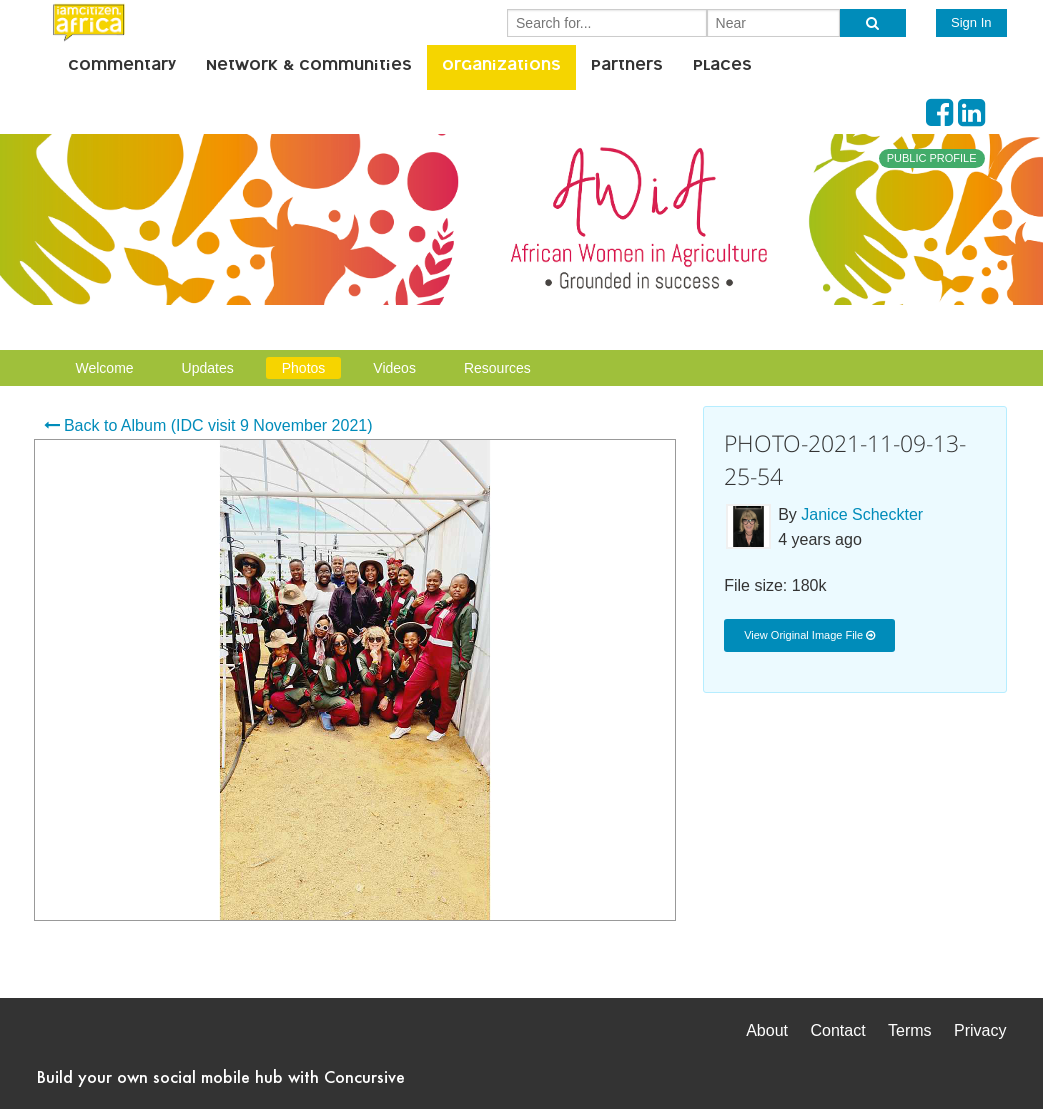  Describe the element at coordinates (105, 368) in the screenshot. I see `Welcome` at that location.